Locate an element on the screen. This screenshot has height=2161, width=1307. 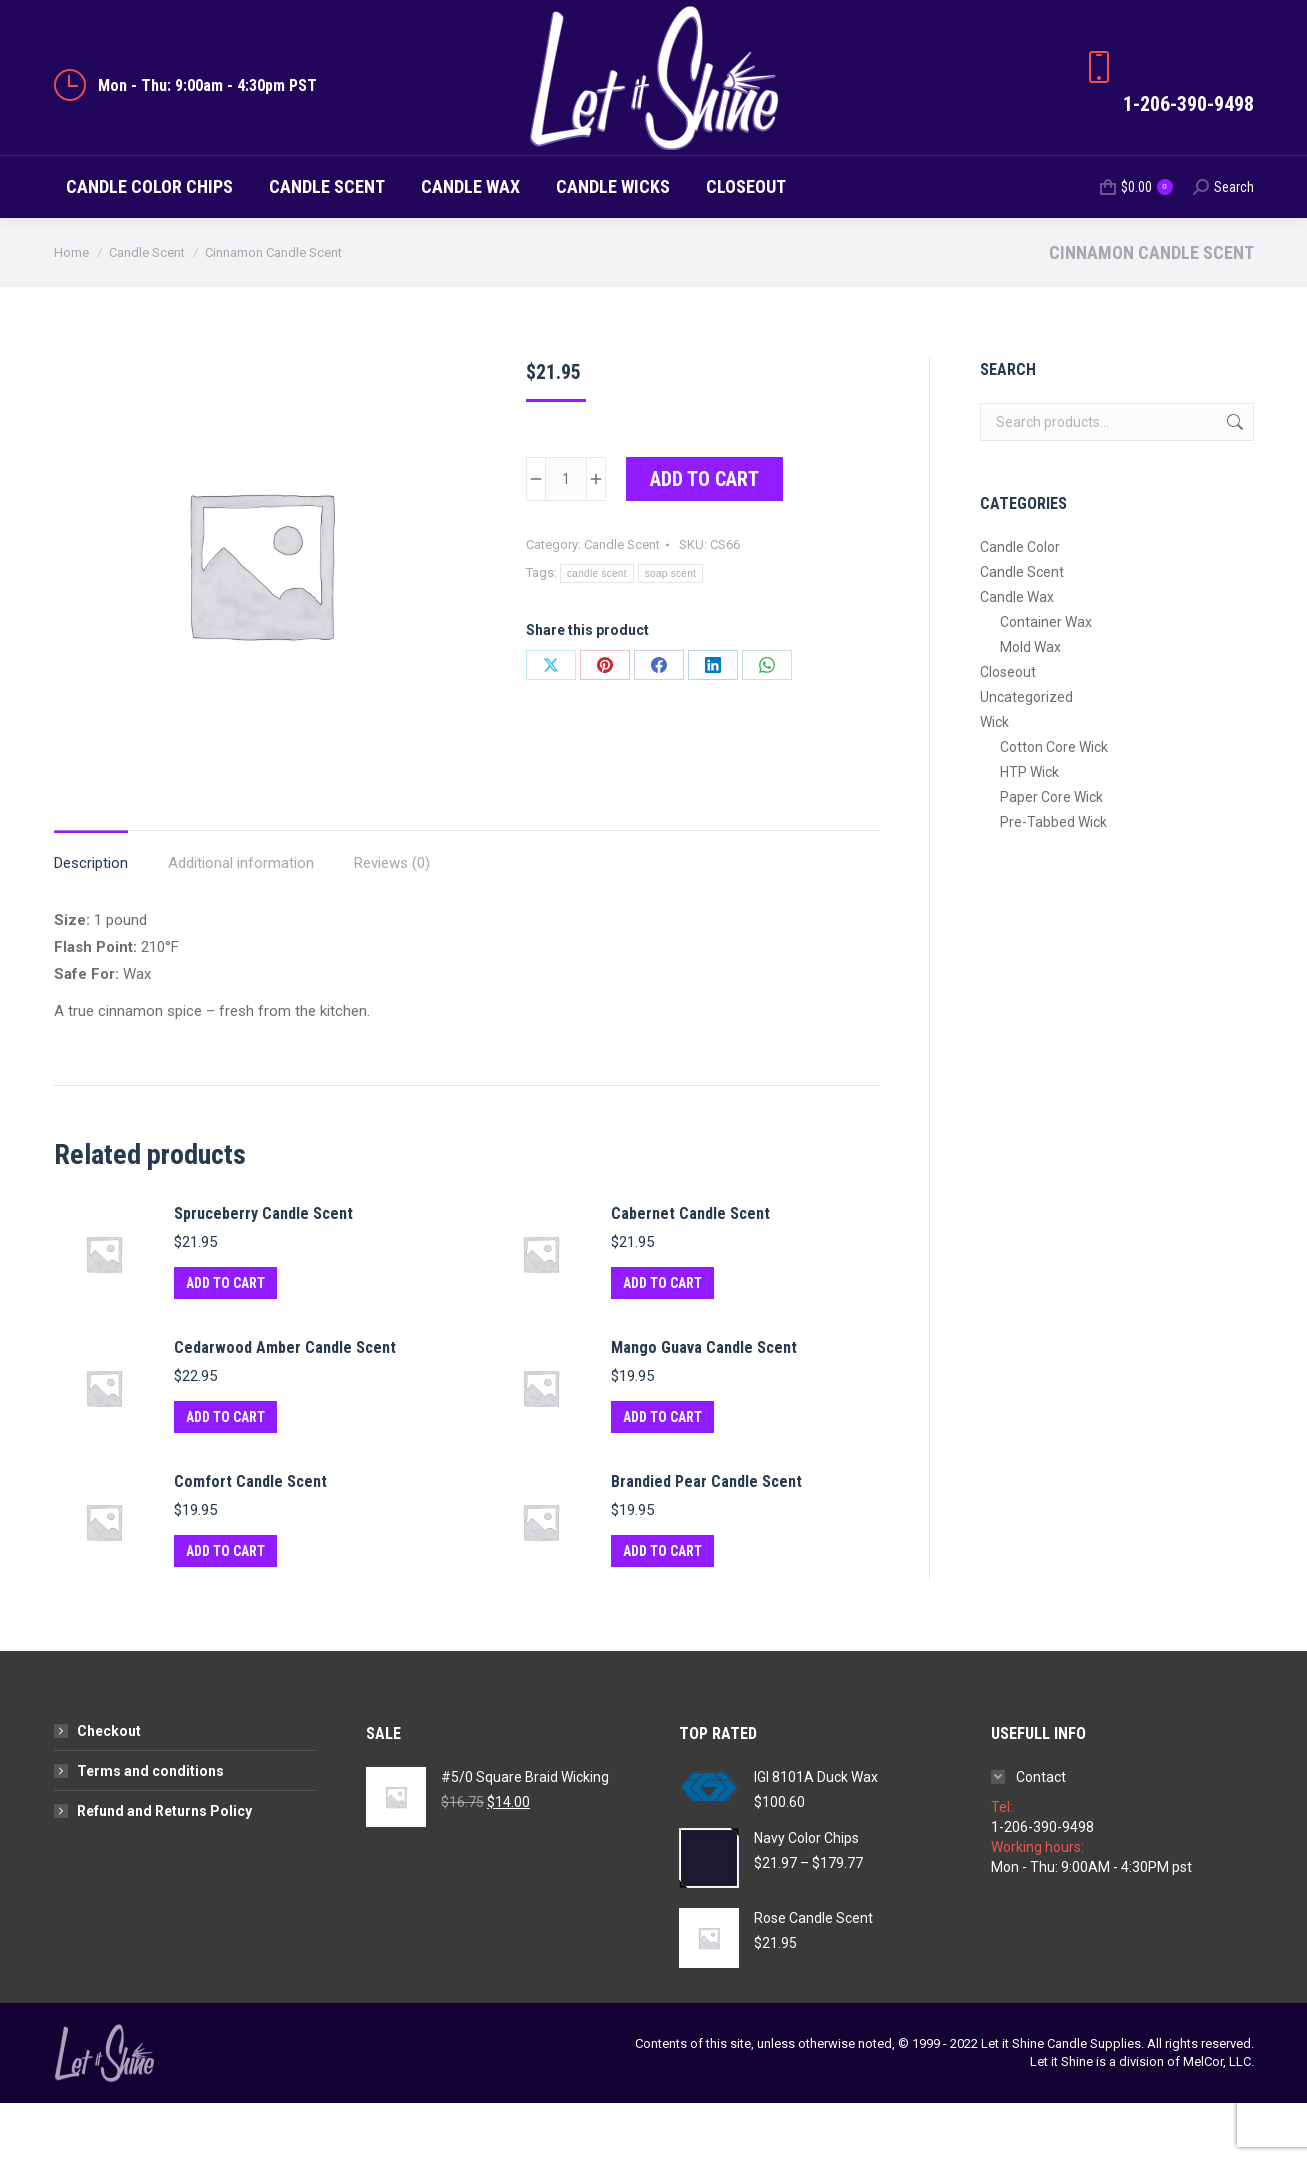
soap scent is located at coordinates (670, 631).